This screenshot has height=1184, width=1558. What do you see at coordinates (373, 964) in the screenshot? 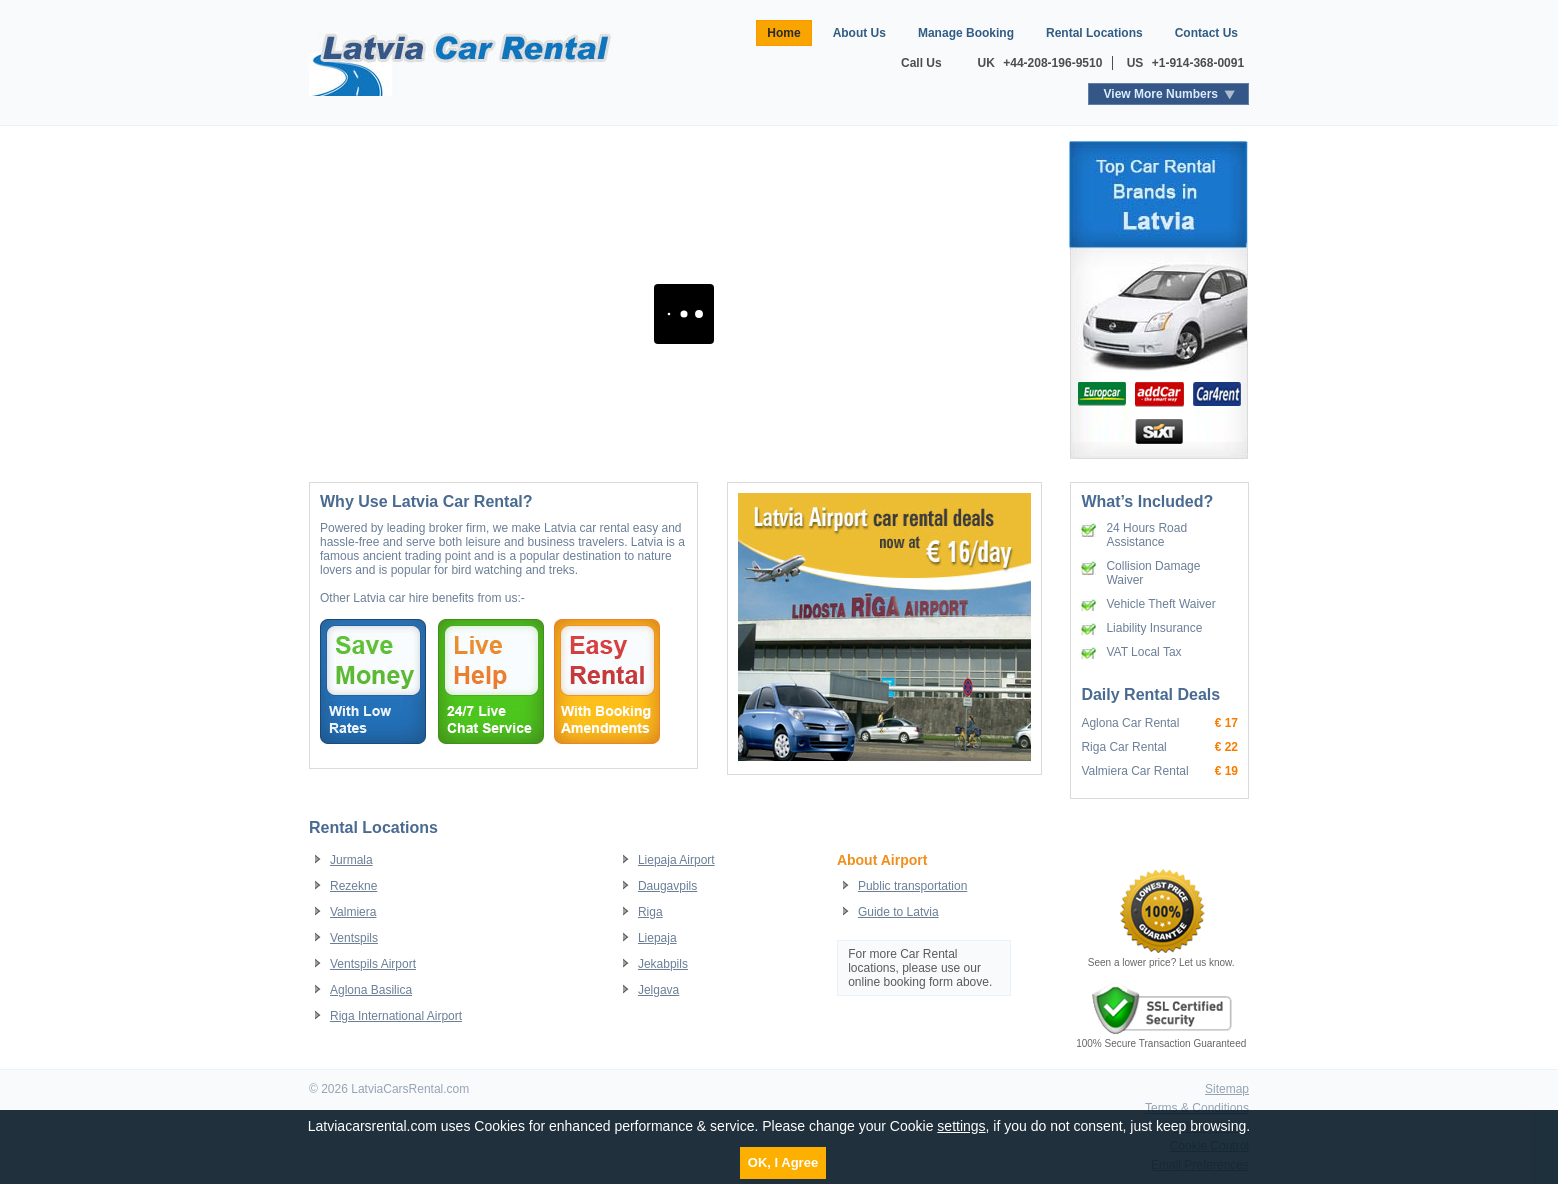
I see `Ventspils Airport` at bounding box center [373, 964].